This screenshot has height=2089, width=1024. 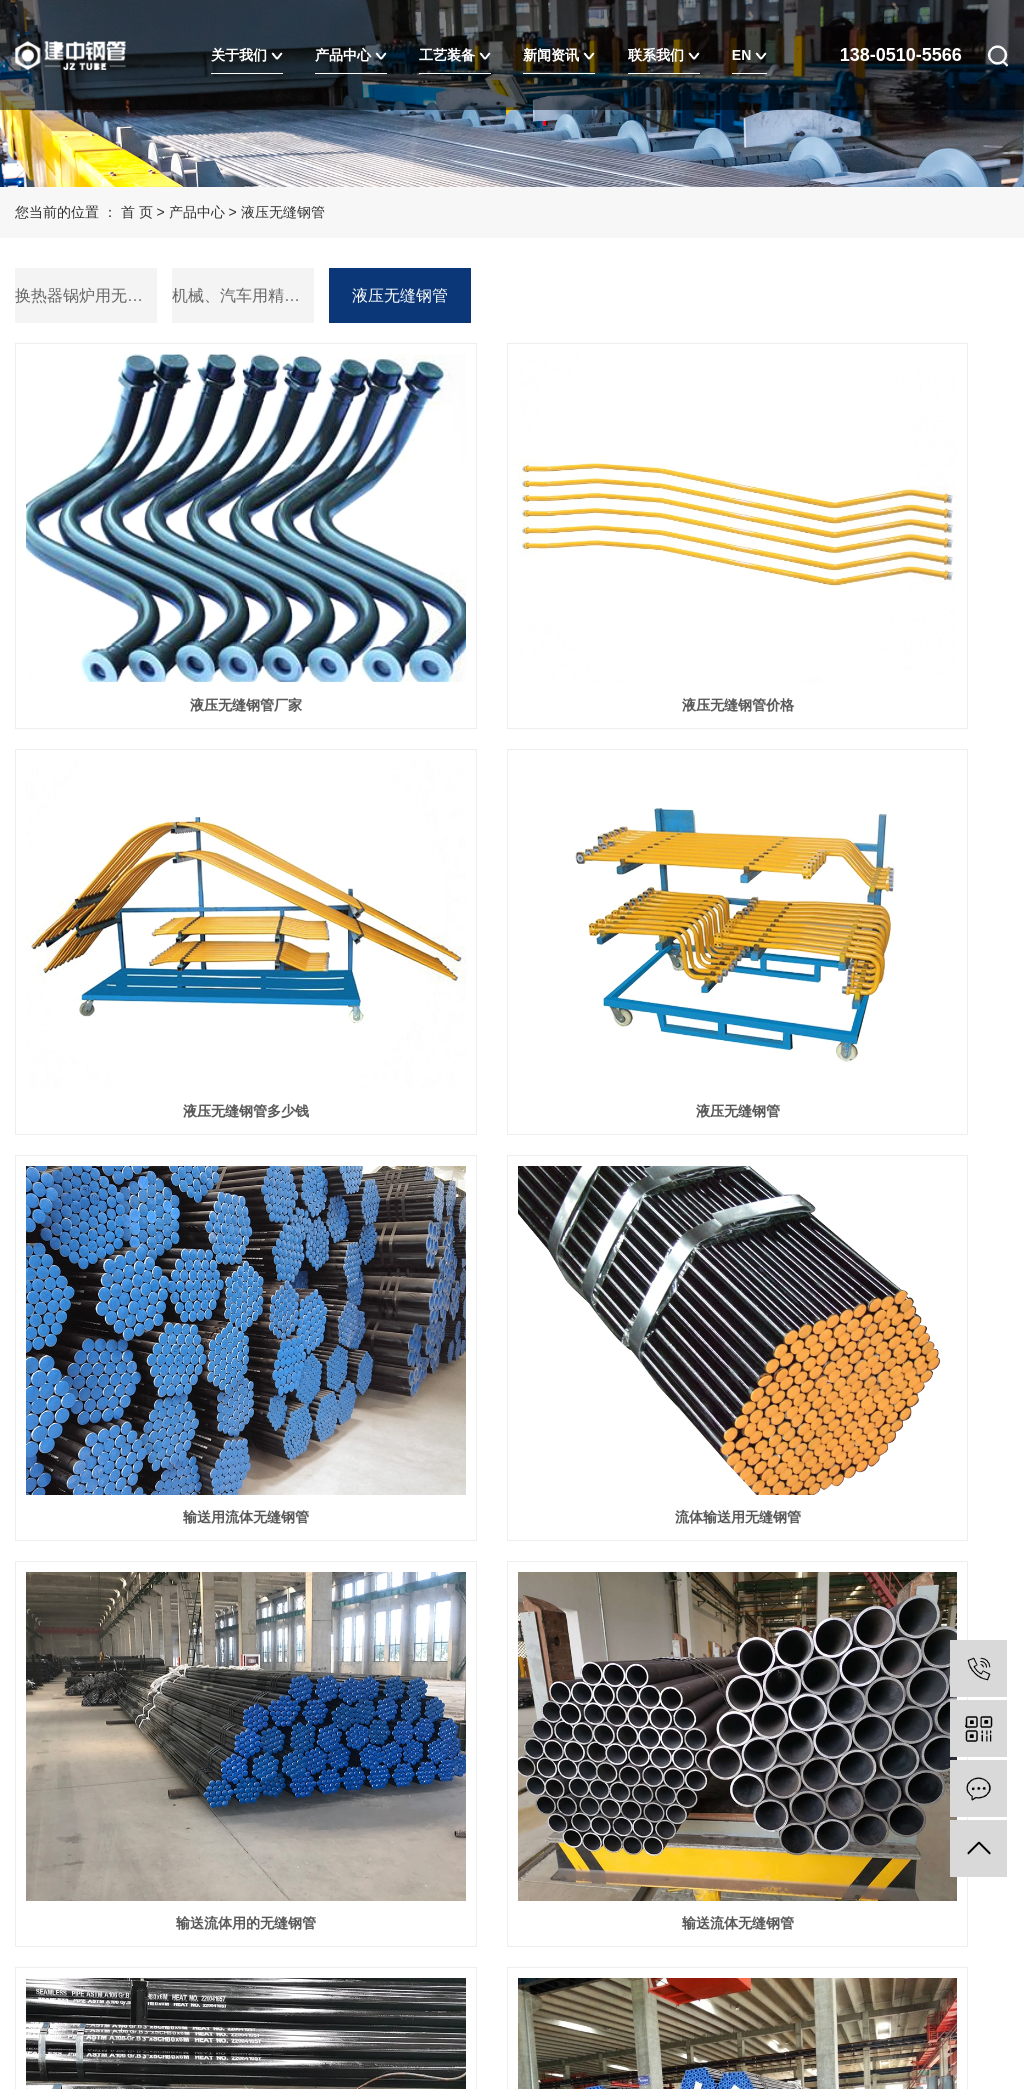 I want to click on 液压无缝钢管价格, so click(x=512, y=592).